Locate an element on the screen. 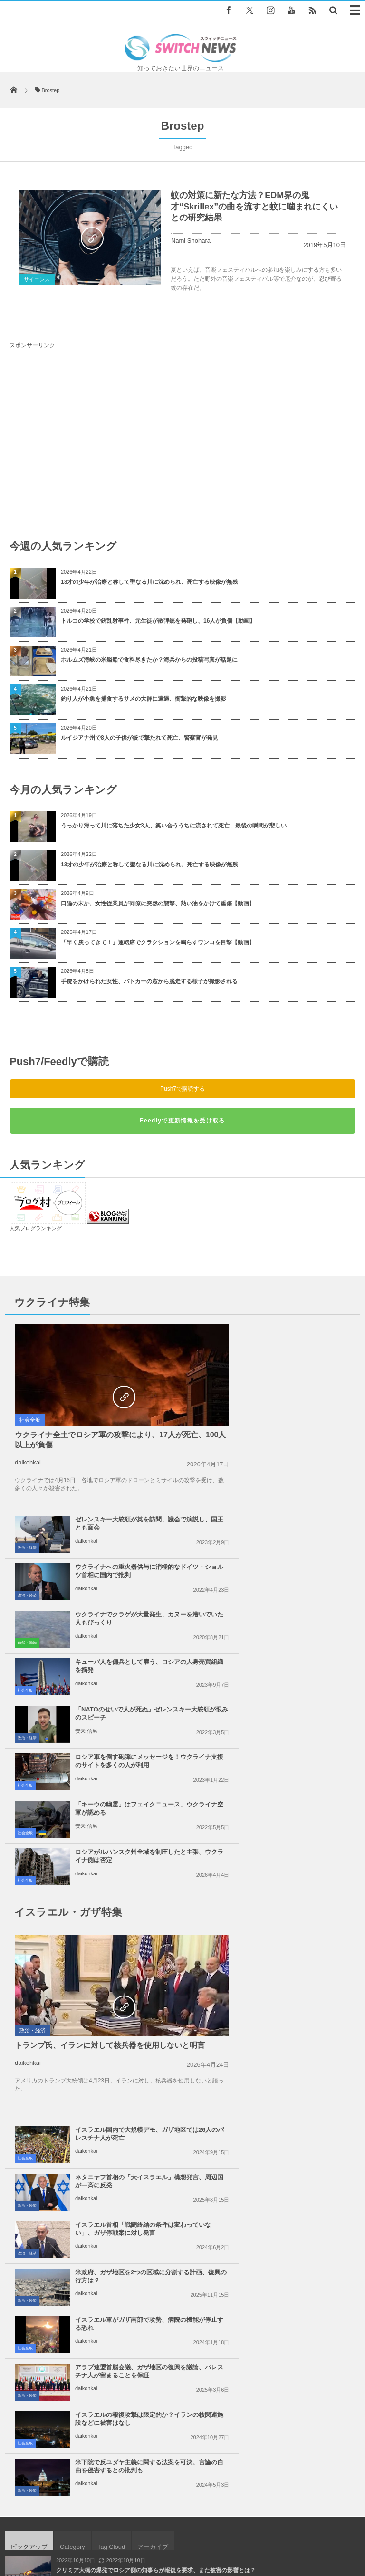  Nami Shohara is located at coordinates (191, 240).